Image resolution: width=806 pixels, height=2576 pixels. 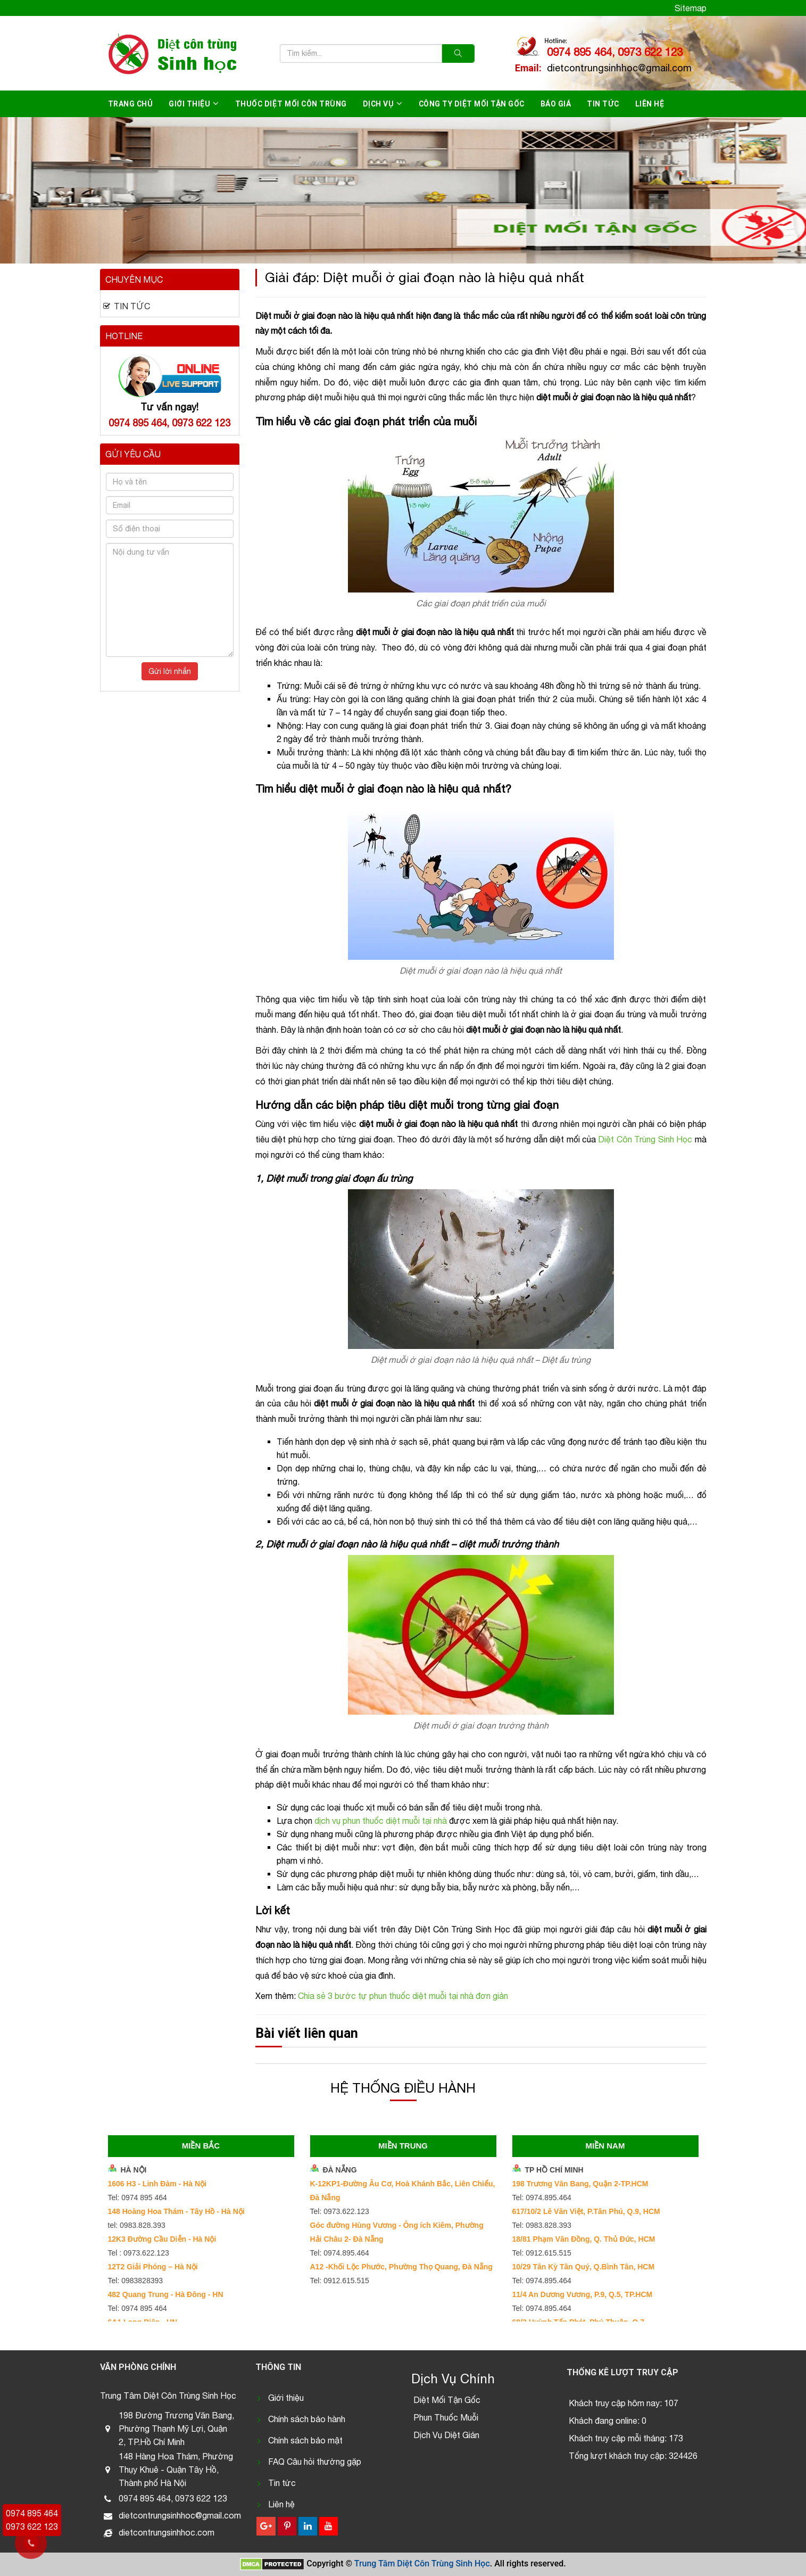 What do you see at coordinates (165, 2294) in the screenshot?
I see `482 Quang Trung - Hà Đông - HN` at bounding box center [165, 2294].